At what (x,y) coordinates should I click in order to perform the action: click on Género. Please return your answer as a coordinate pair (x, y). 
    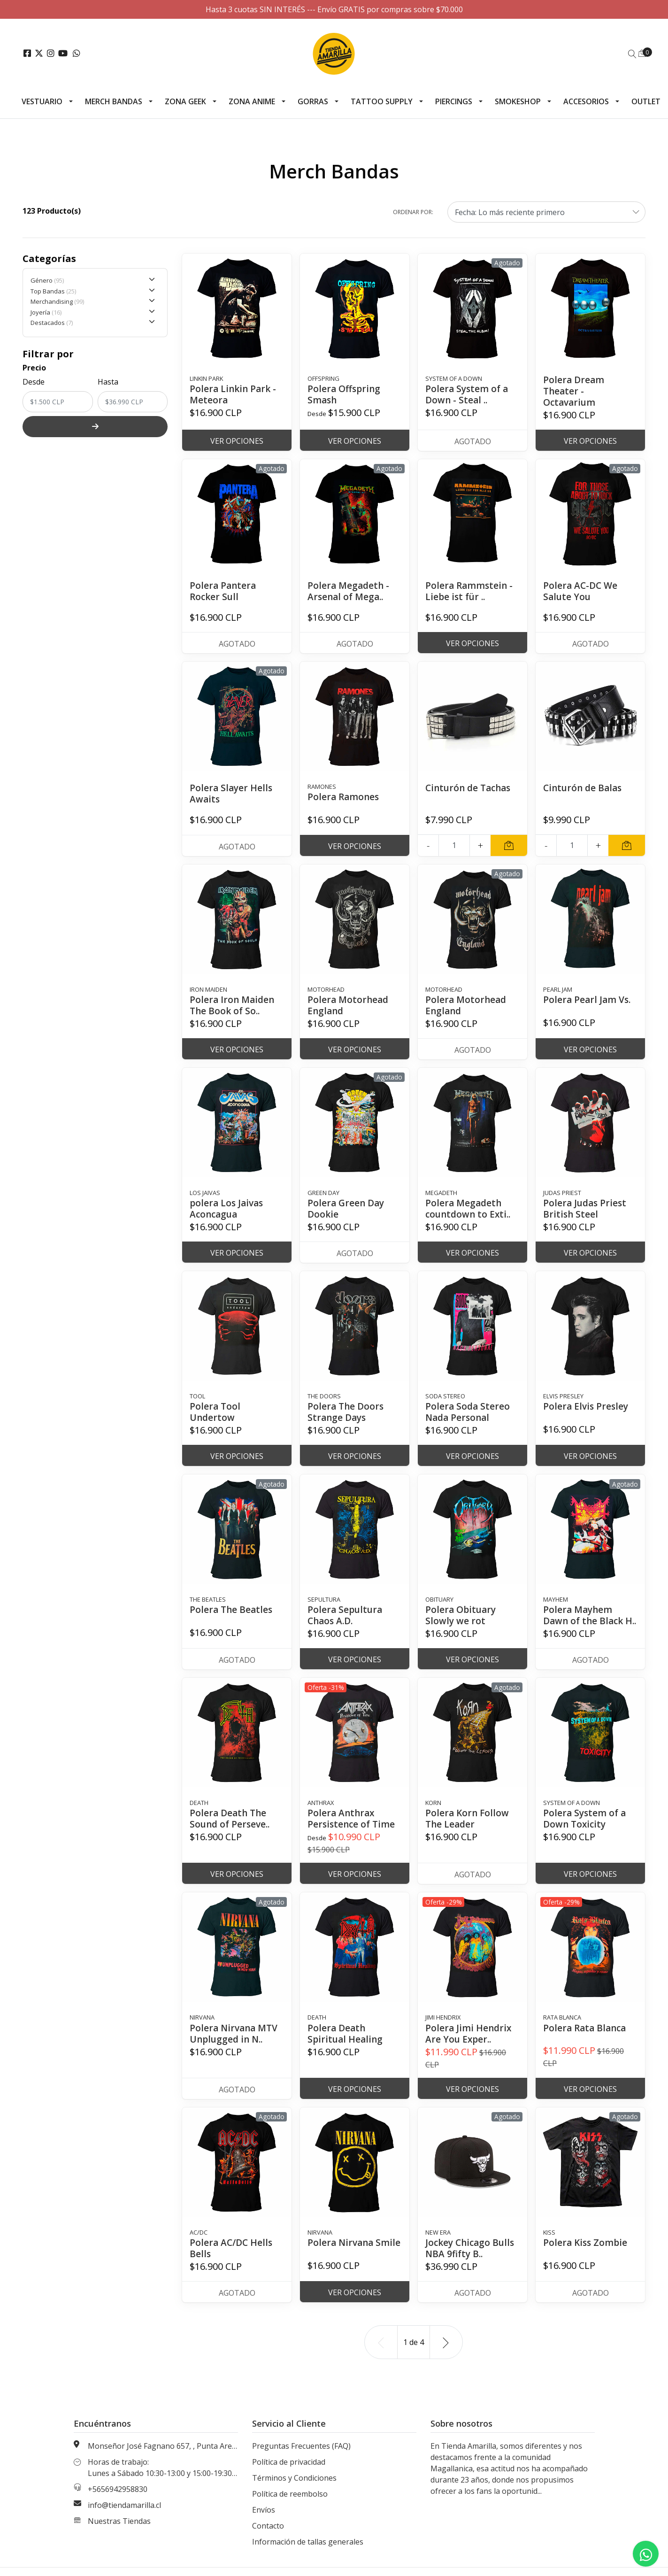
    Looking at the image, I should click on (93, 280).